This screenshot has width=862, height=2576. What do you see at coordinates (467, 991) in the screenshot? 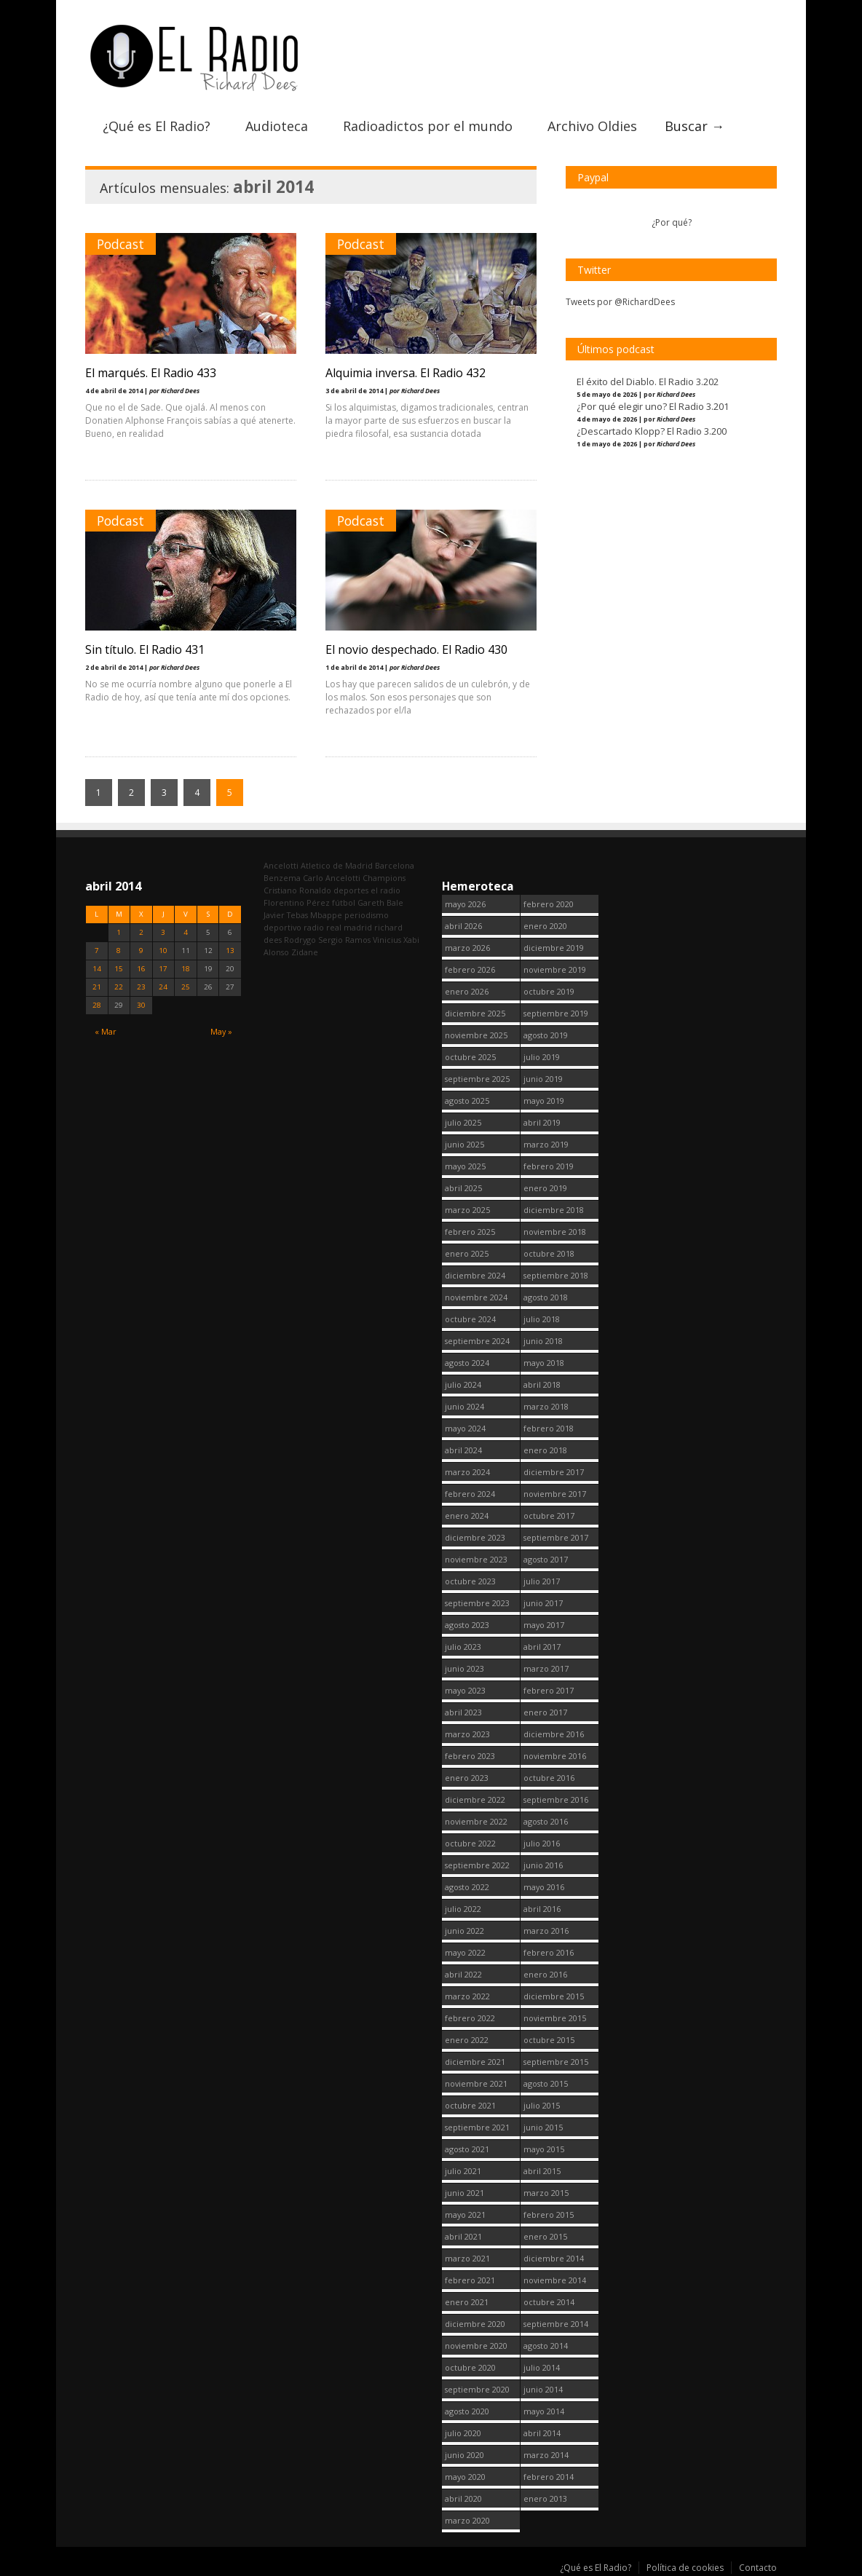
I see `enero 2026` at bounding box center [467, 991].